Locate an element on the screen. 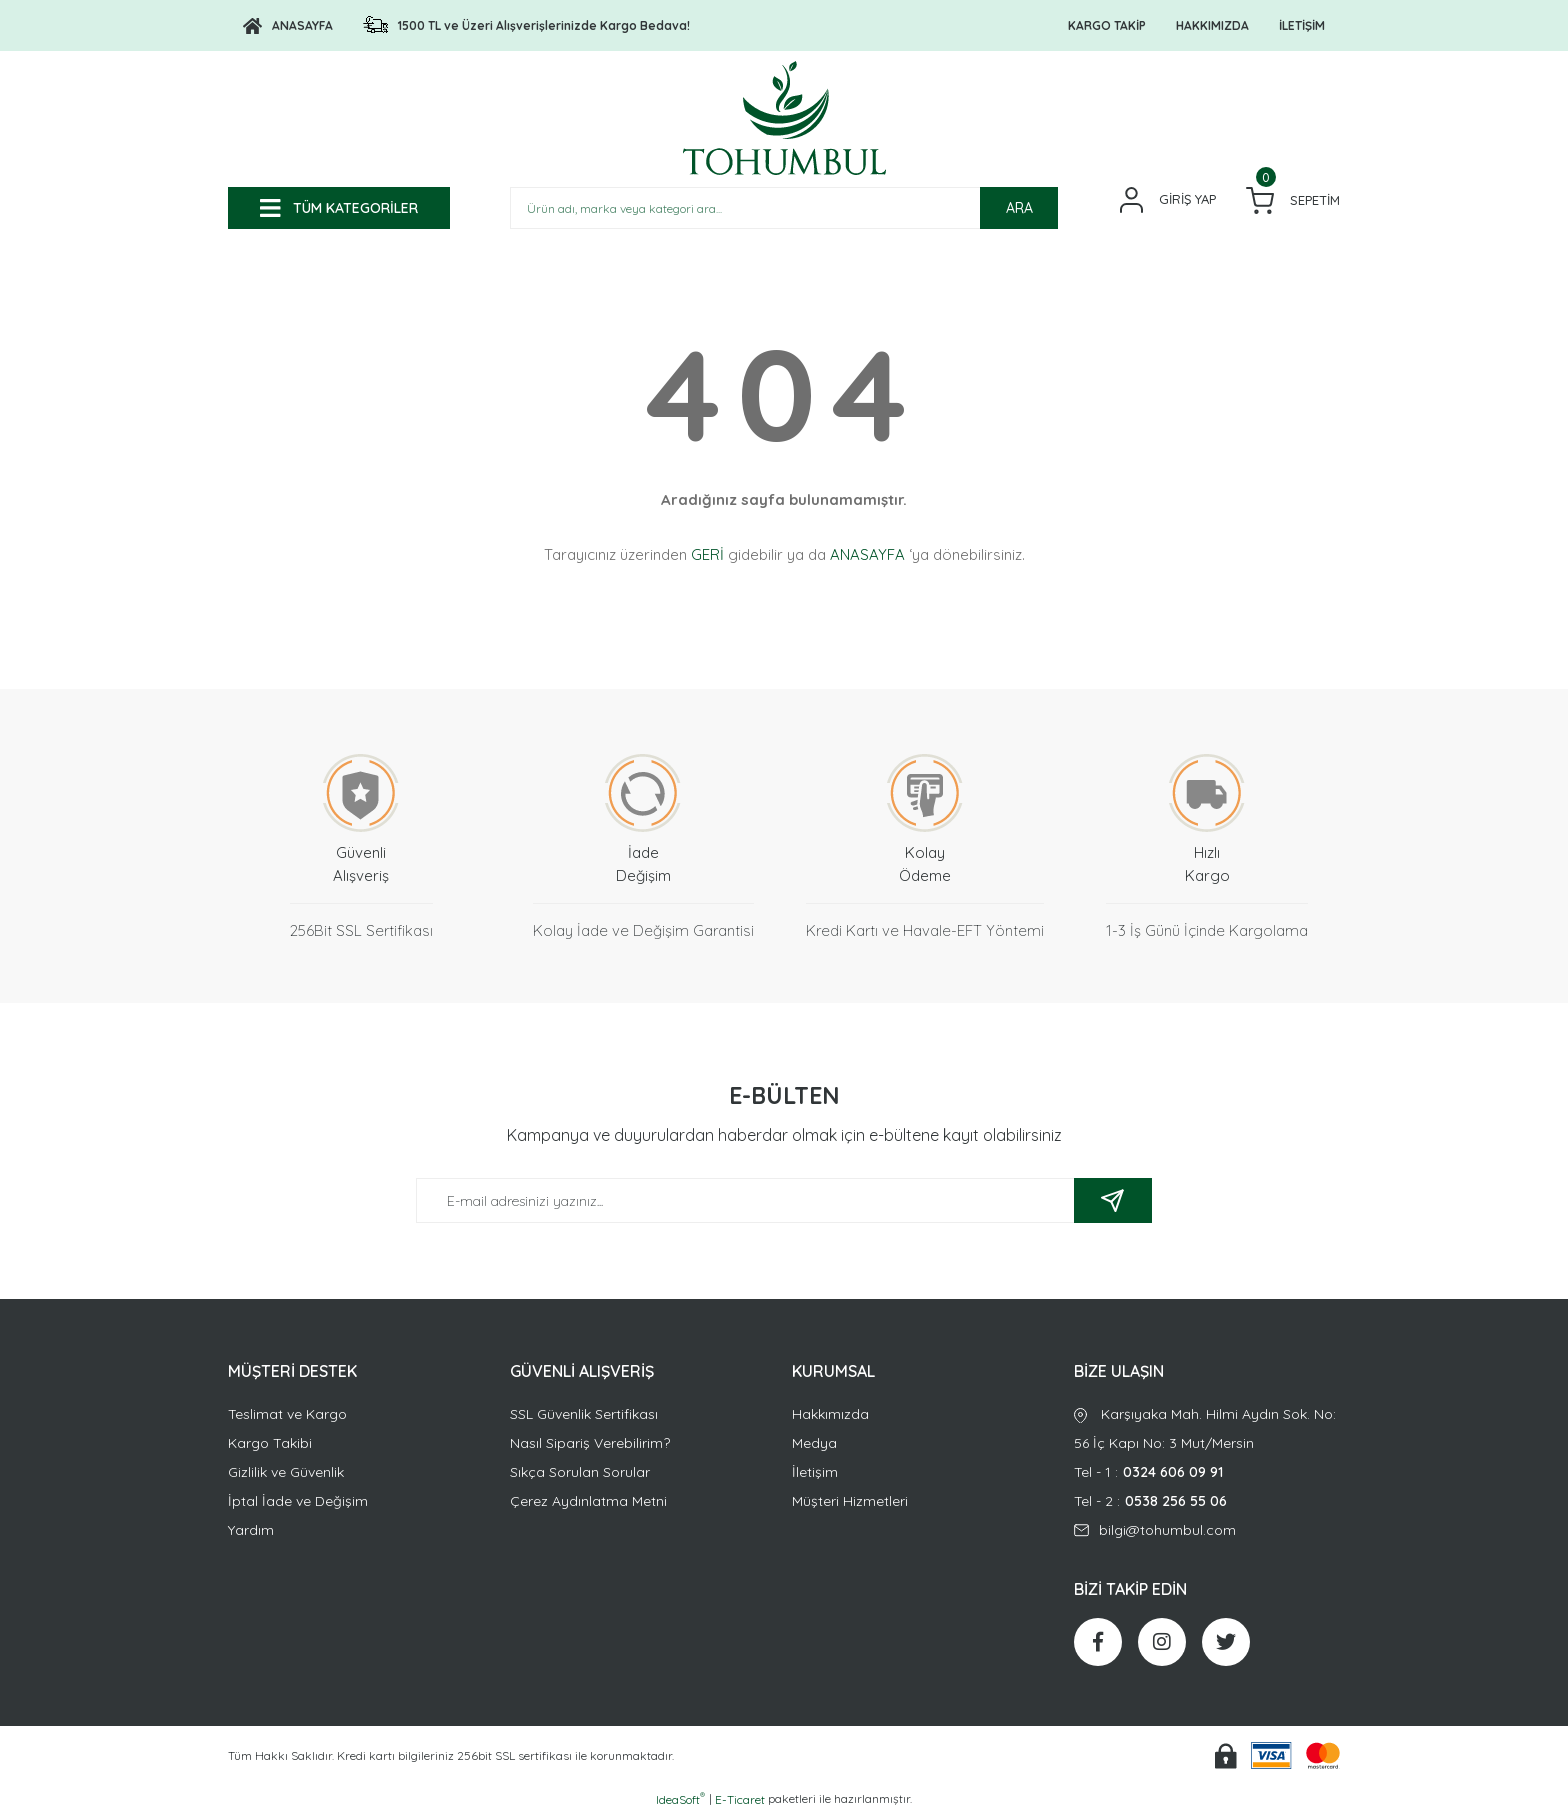  Nasıl Sipariş Verebilirim? is located at coordinates (590, 1443).